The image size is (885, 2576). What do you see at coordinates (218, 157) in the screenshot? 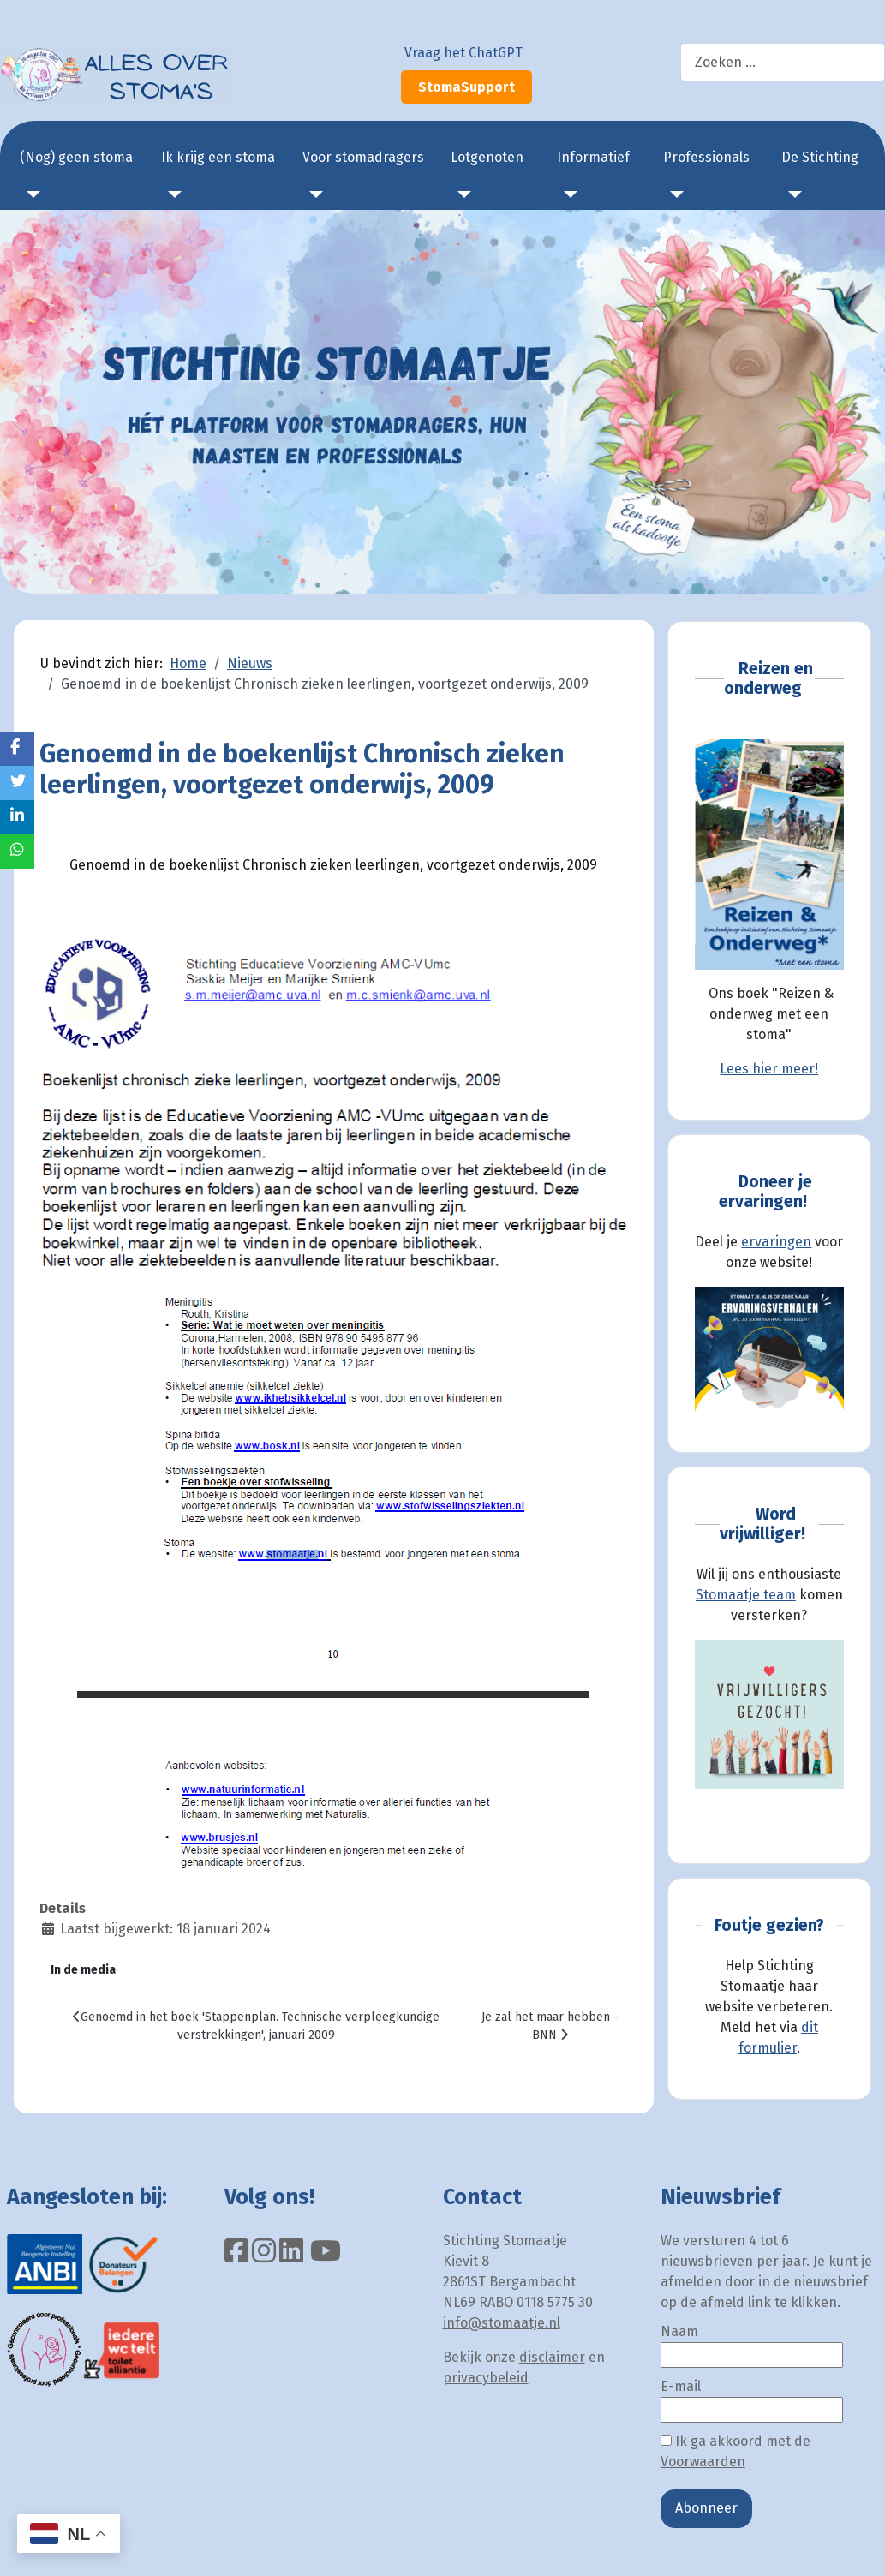
I see `Ik krijg een stoma` at bounding box center [218, 157].